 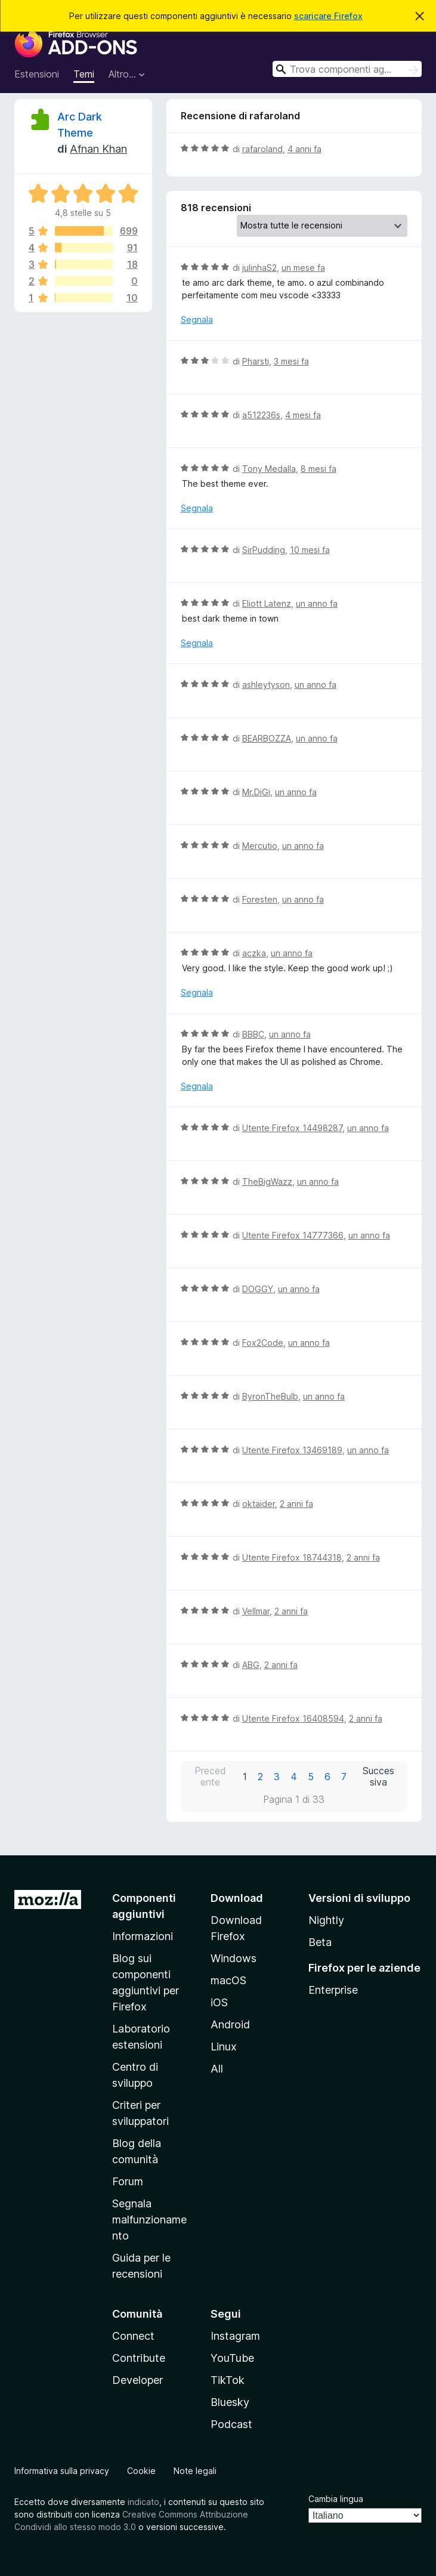 What do you see at coordinates (317, 603) in the screenshot?
I see `un anno fa` at bounding box center [317, 603].